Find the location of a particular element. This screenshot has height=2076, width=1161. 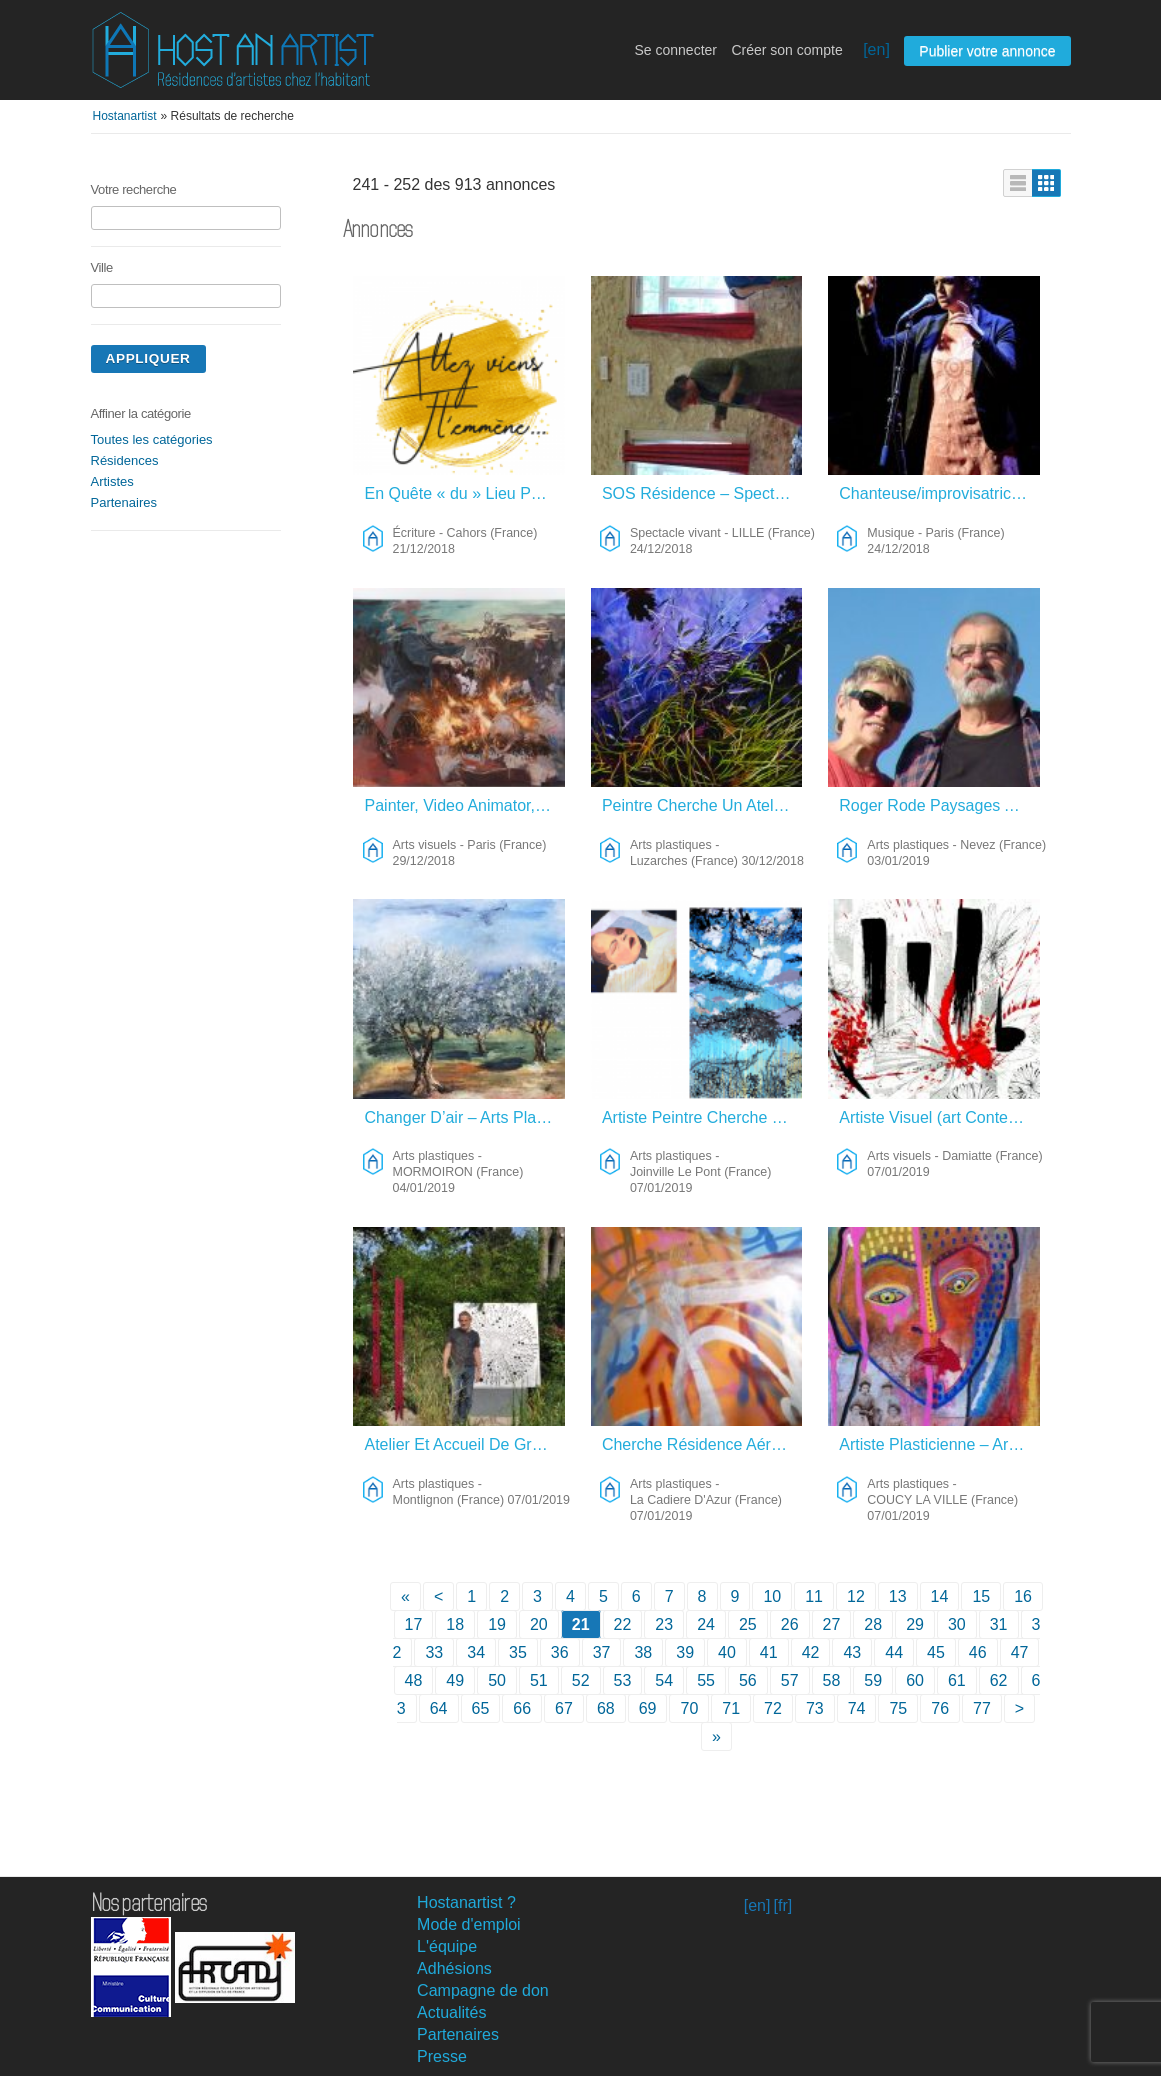

56 is located at coordinates (748, 1680).